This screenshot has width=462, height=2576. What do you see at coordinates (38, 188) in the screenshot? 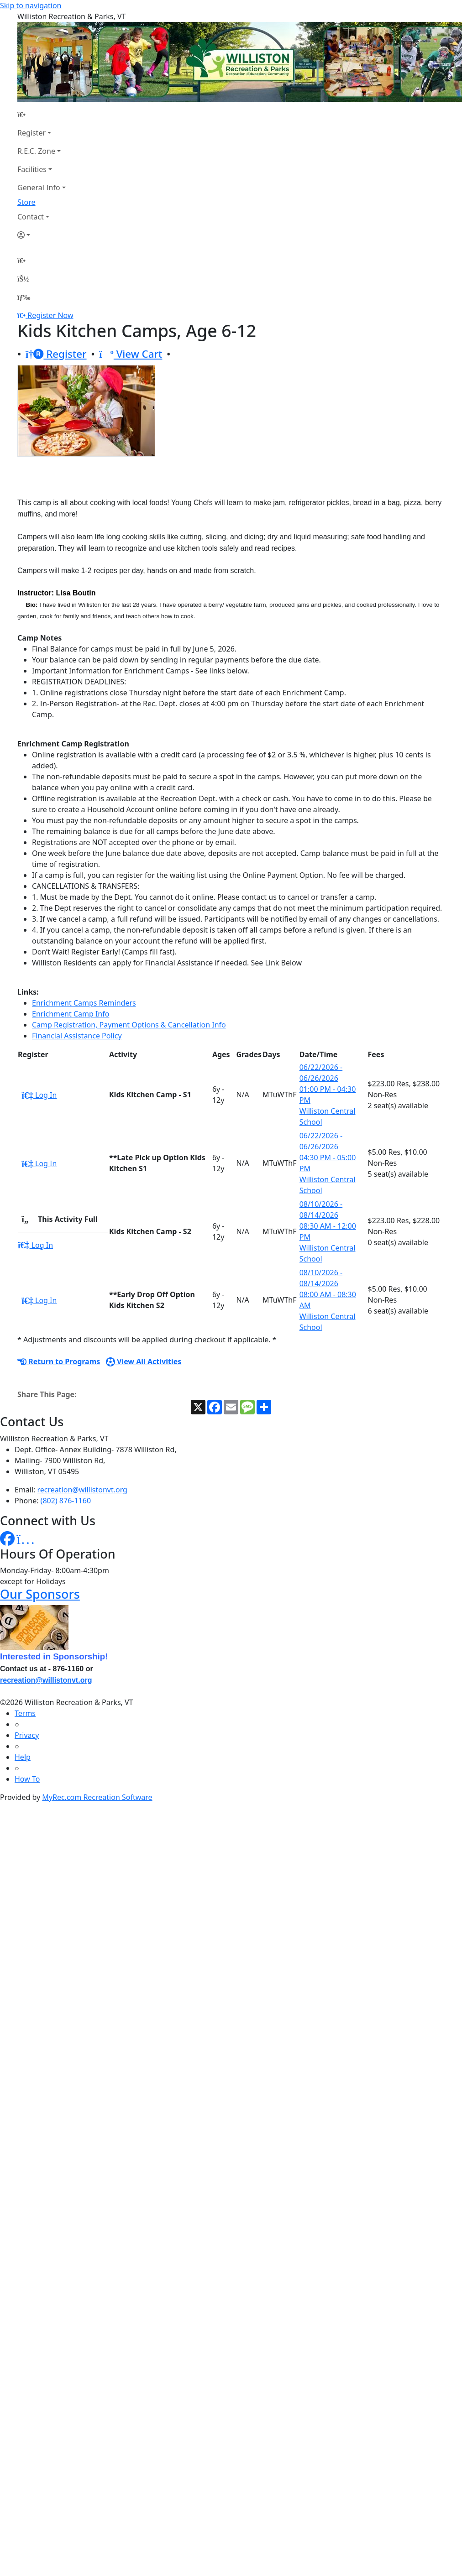
I see `General Info` at bounding box center [38, 188].